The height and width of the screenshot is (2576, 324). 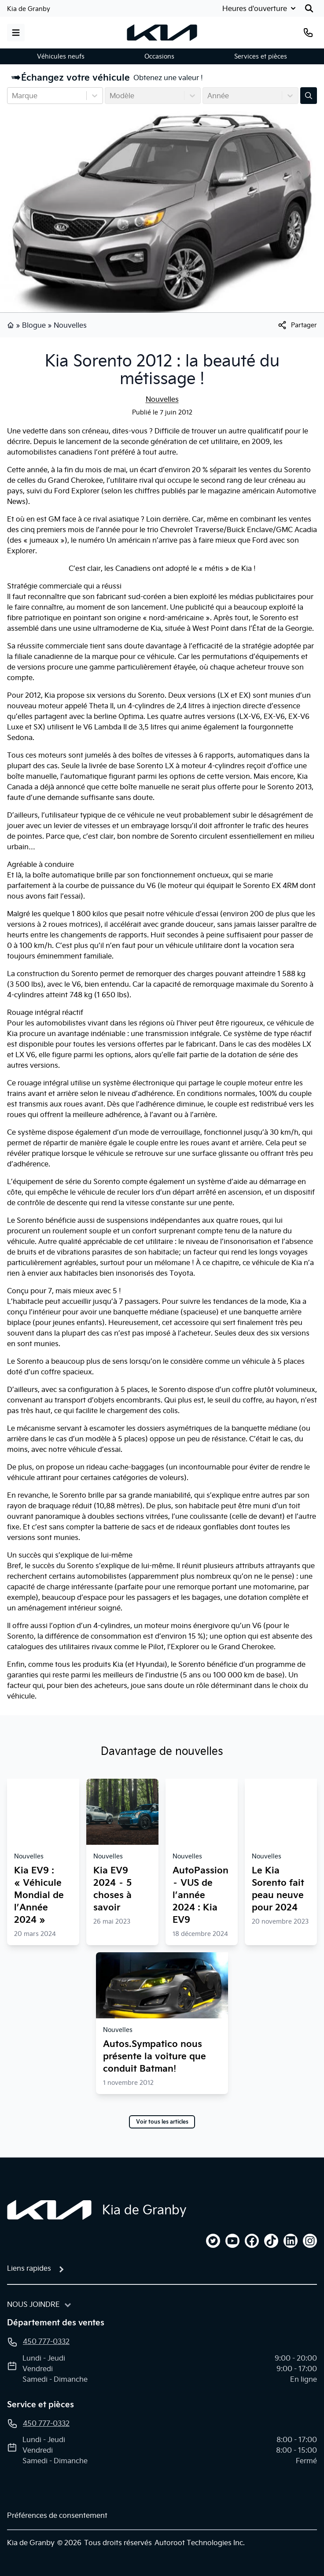 I want to click on Liens rapides, so click(x=29, y=2268).